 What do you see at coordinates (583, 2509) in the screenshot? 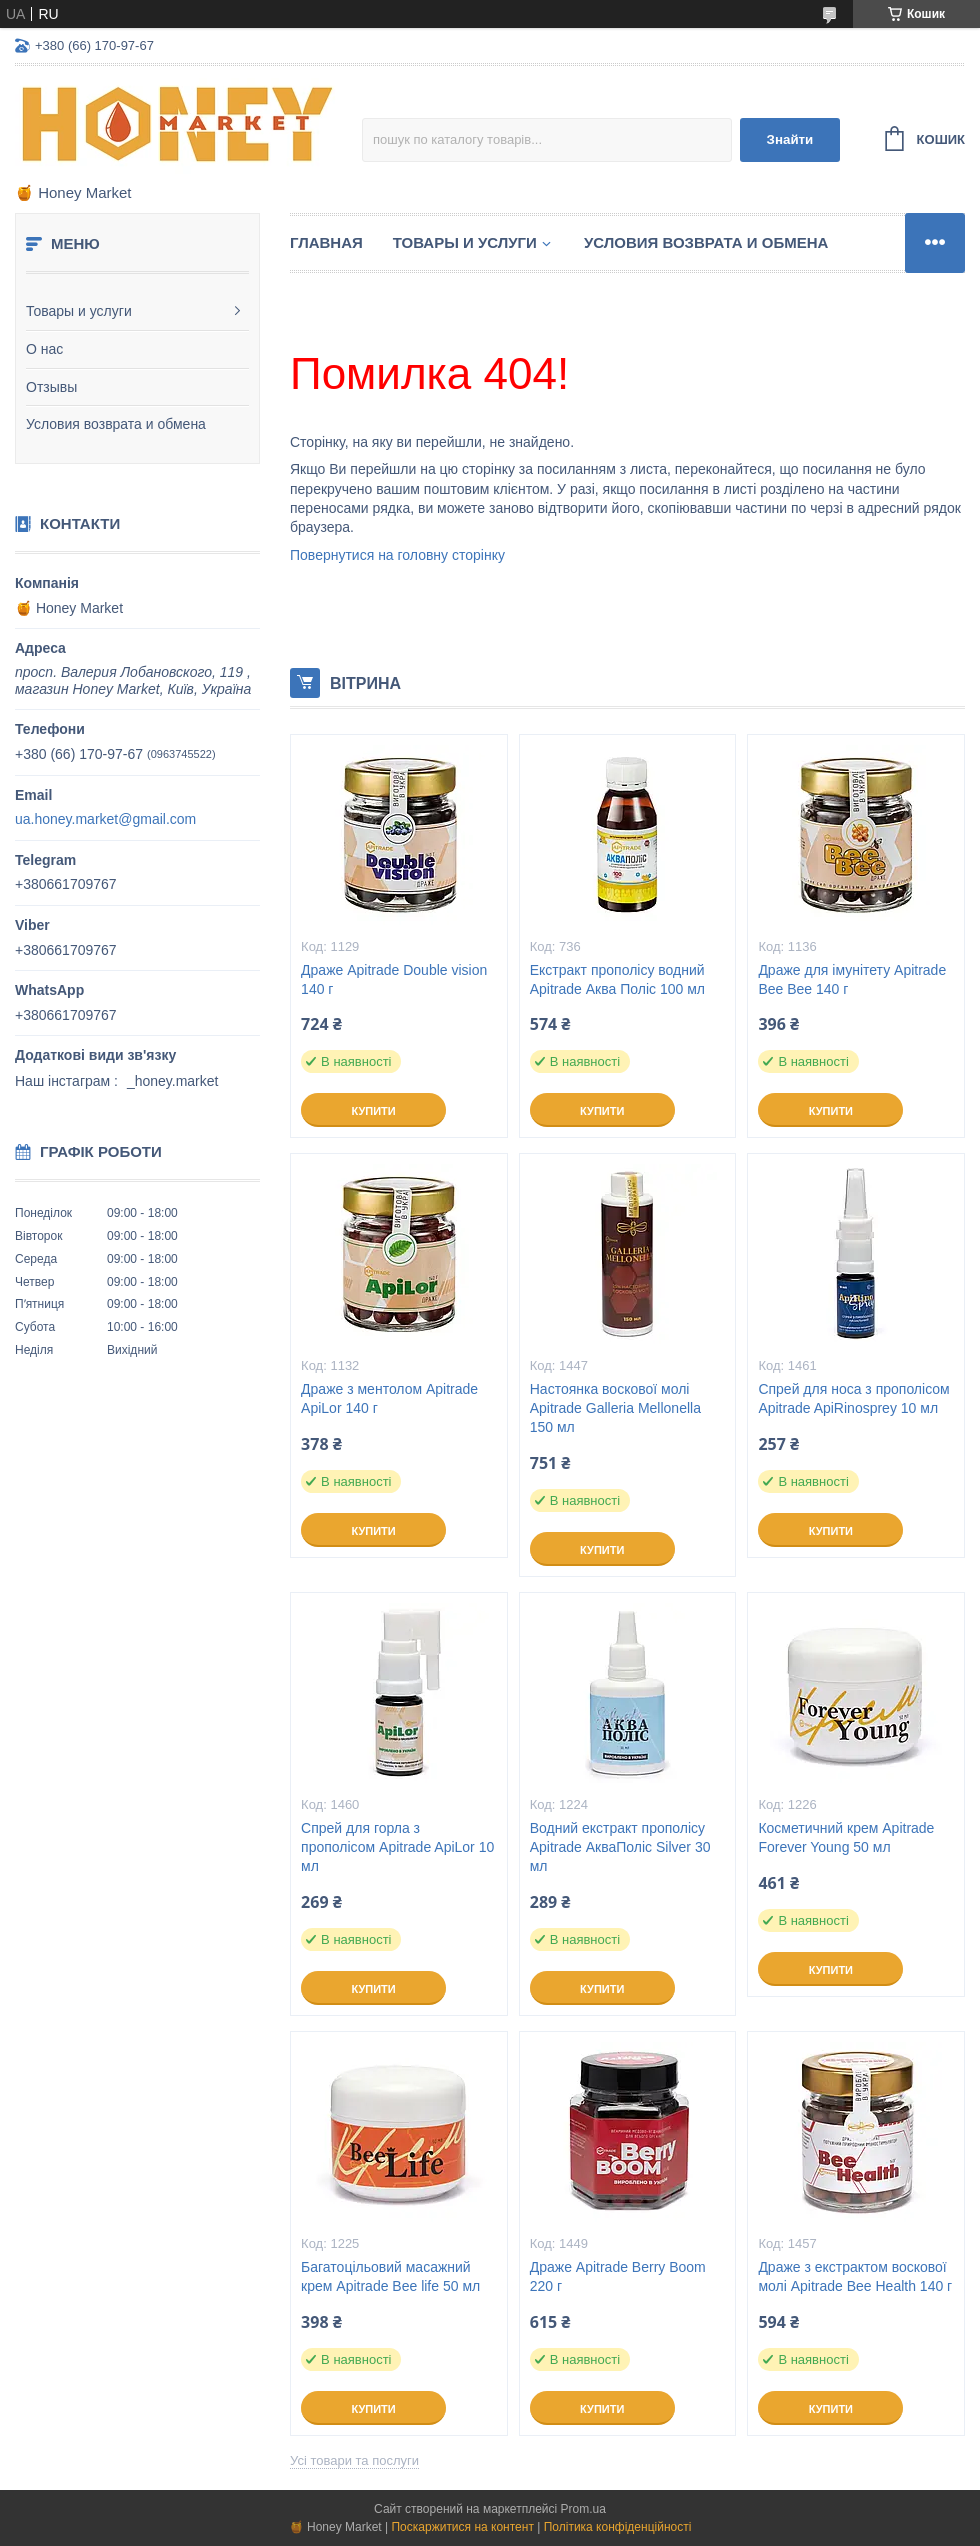
I see `Prom.ua` at bounding box center [583, 2509].